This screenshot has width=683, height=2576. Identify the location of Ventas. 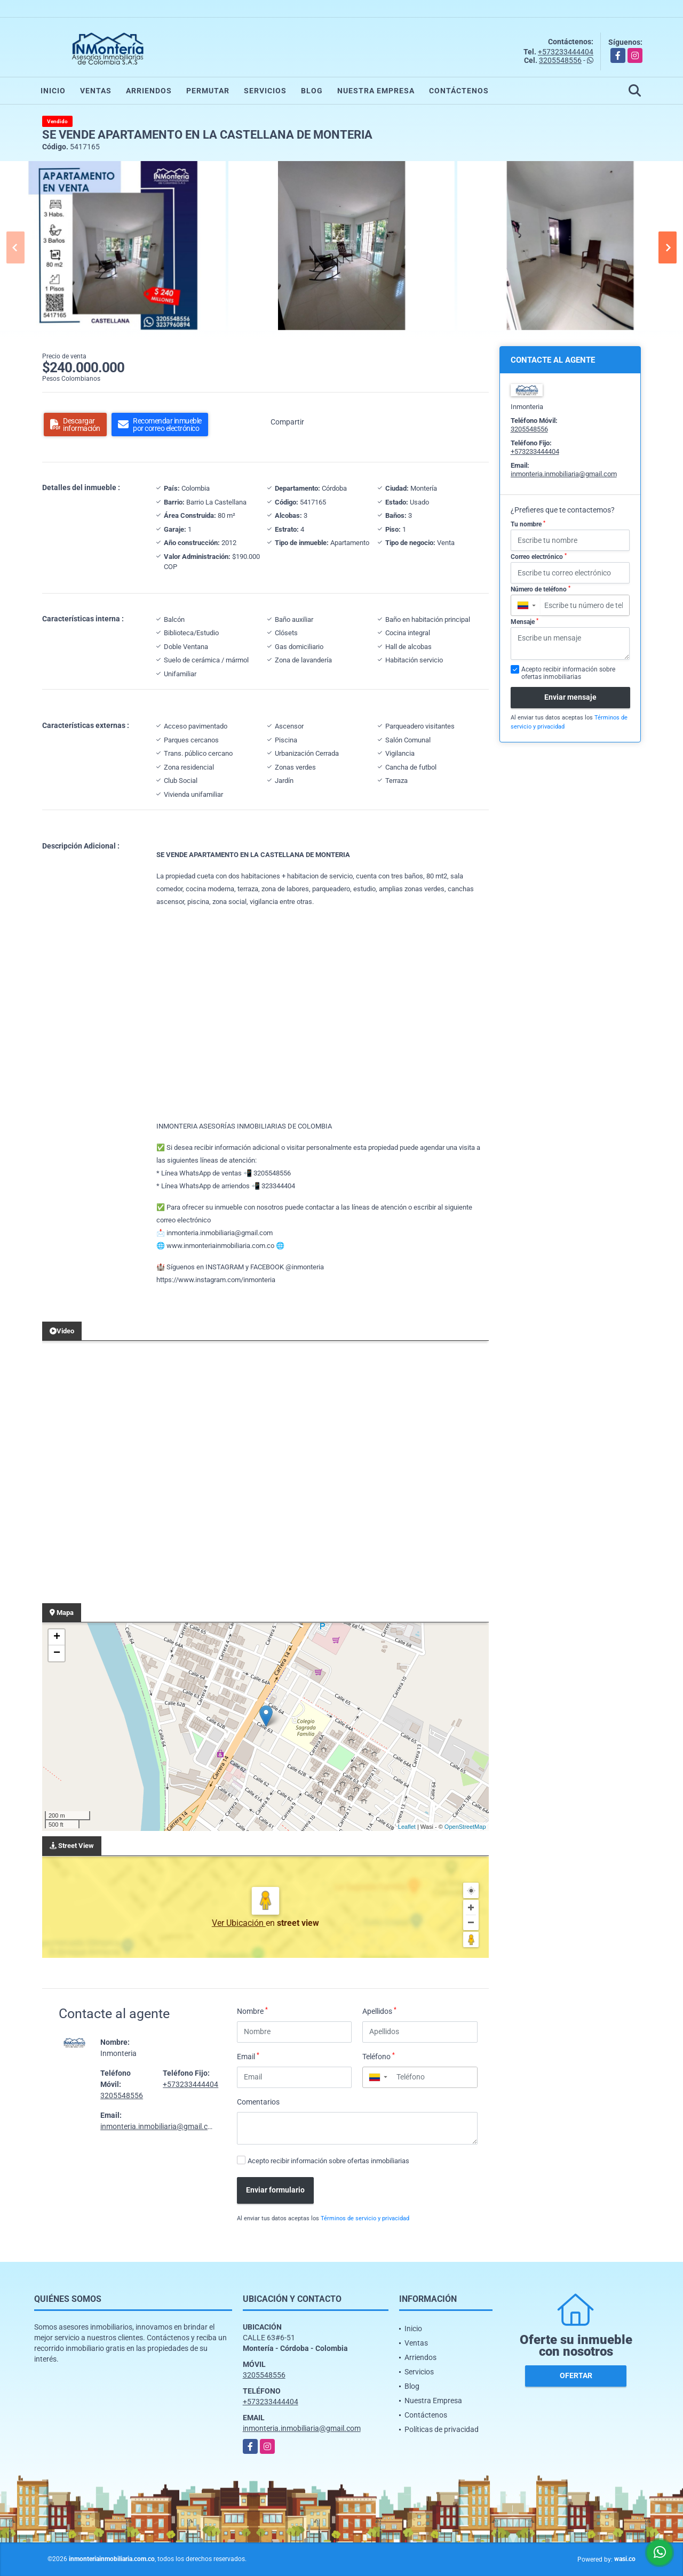
(96, 90).